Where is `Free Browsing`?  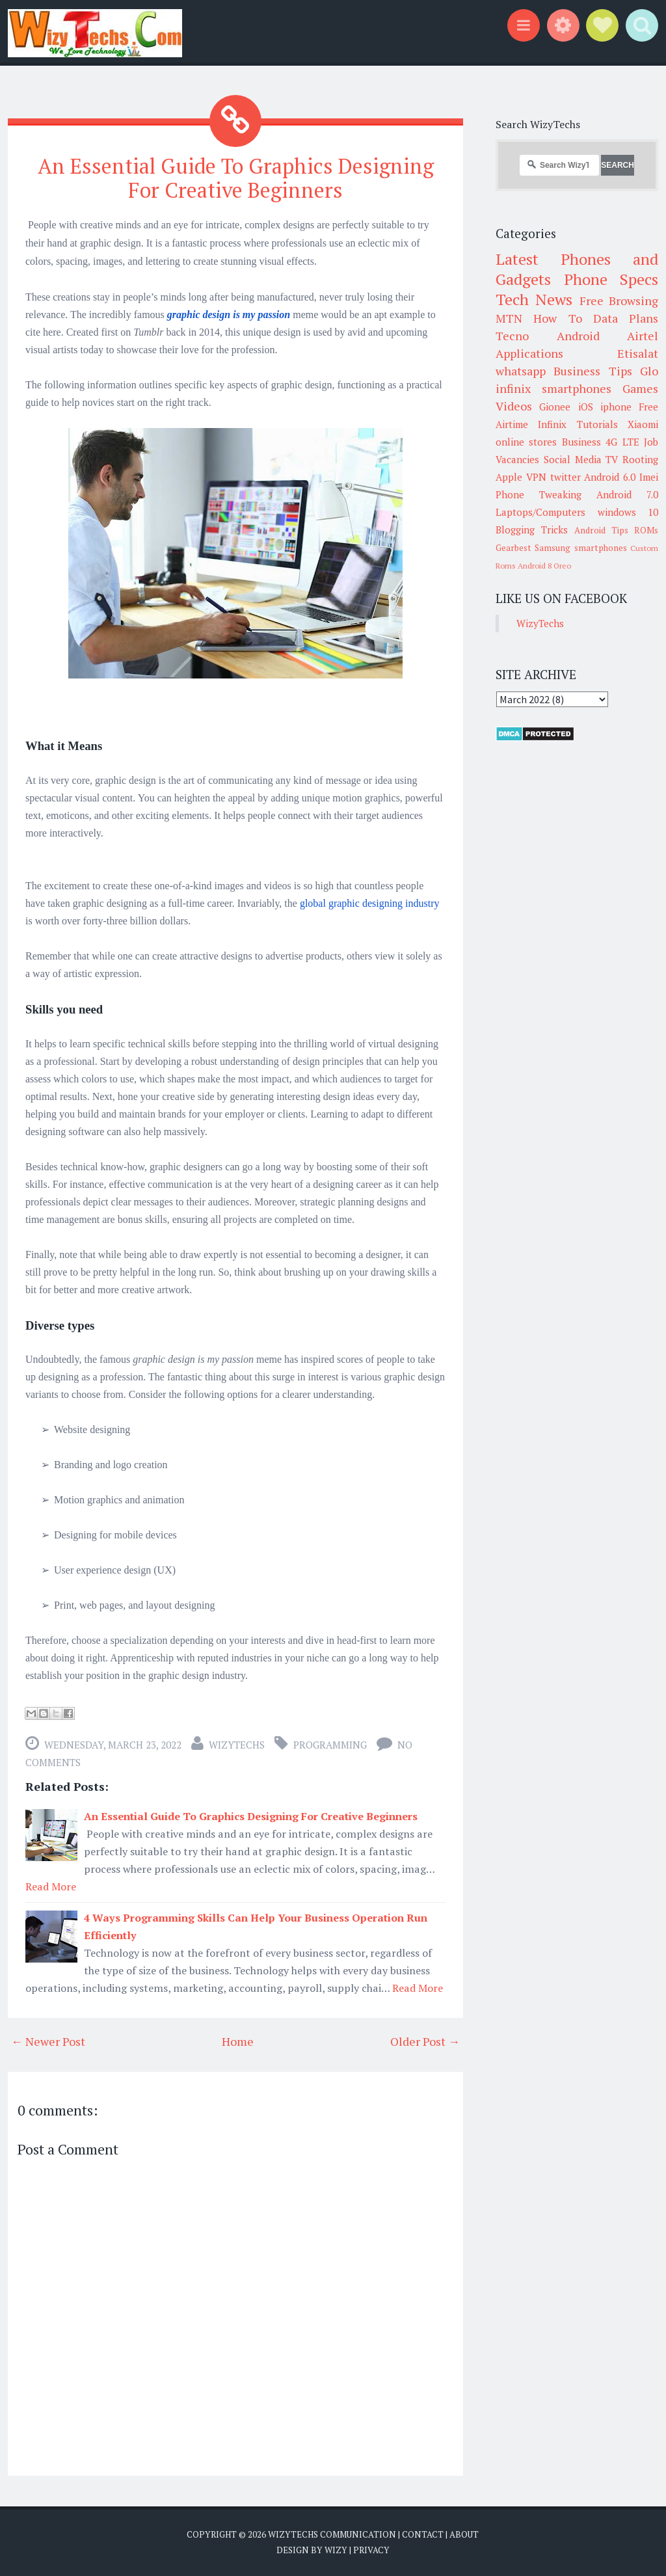
Free Browsing is located at coordinates (618, 300).